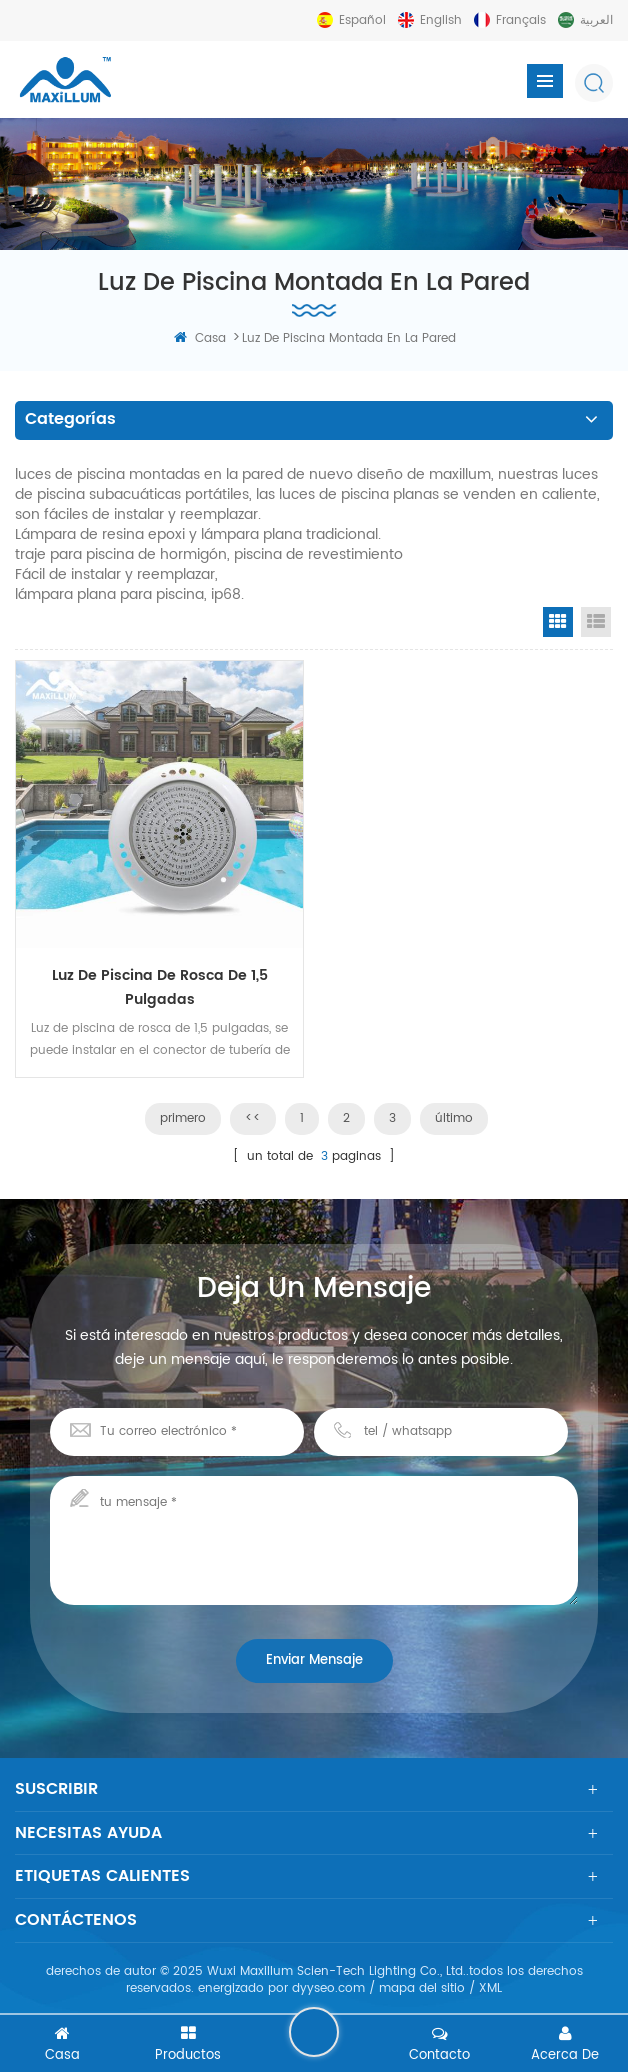 Image resolution: width=628 pixels, height=2072 pixels. What do you see at coordinates (441, 20) in the screenshot?
I see `English` at bounding box center [441, 20].